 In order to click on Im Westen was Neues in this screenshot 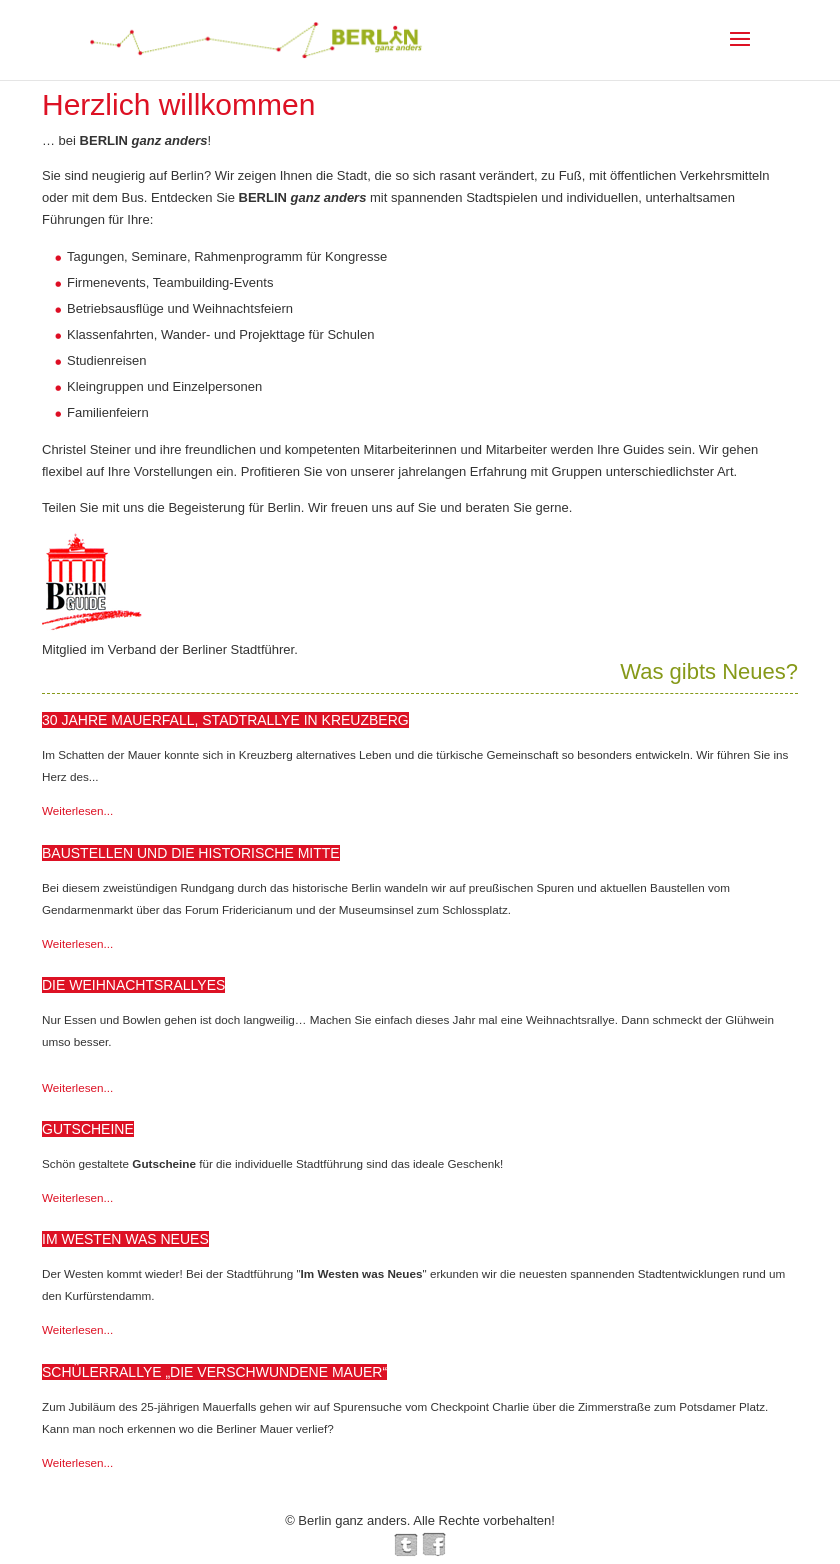, I will do `click(125, 1239)`.